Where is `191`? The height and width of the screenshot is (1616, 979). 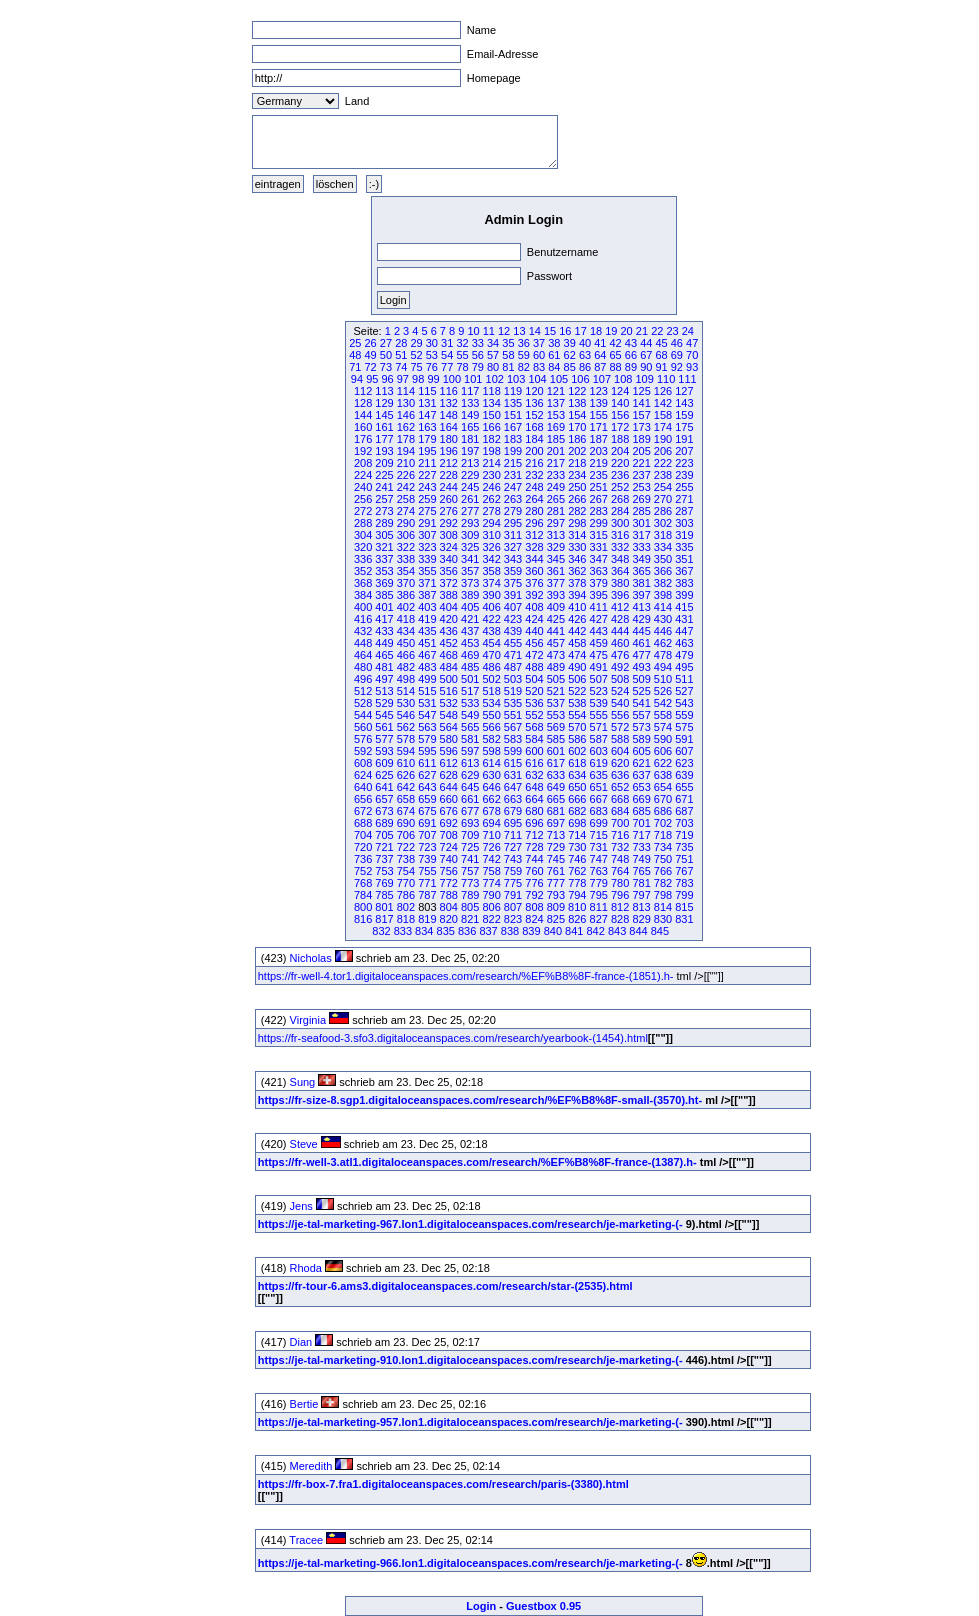 191 is located at coordinates (684, 439).